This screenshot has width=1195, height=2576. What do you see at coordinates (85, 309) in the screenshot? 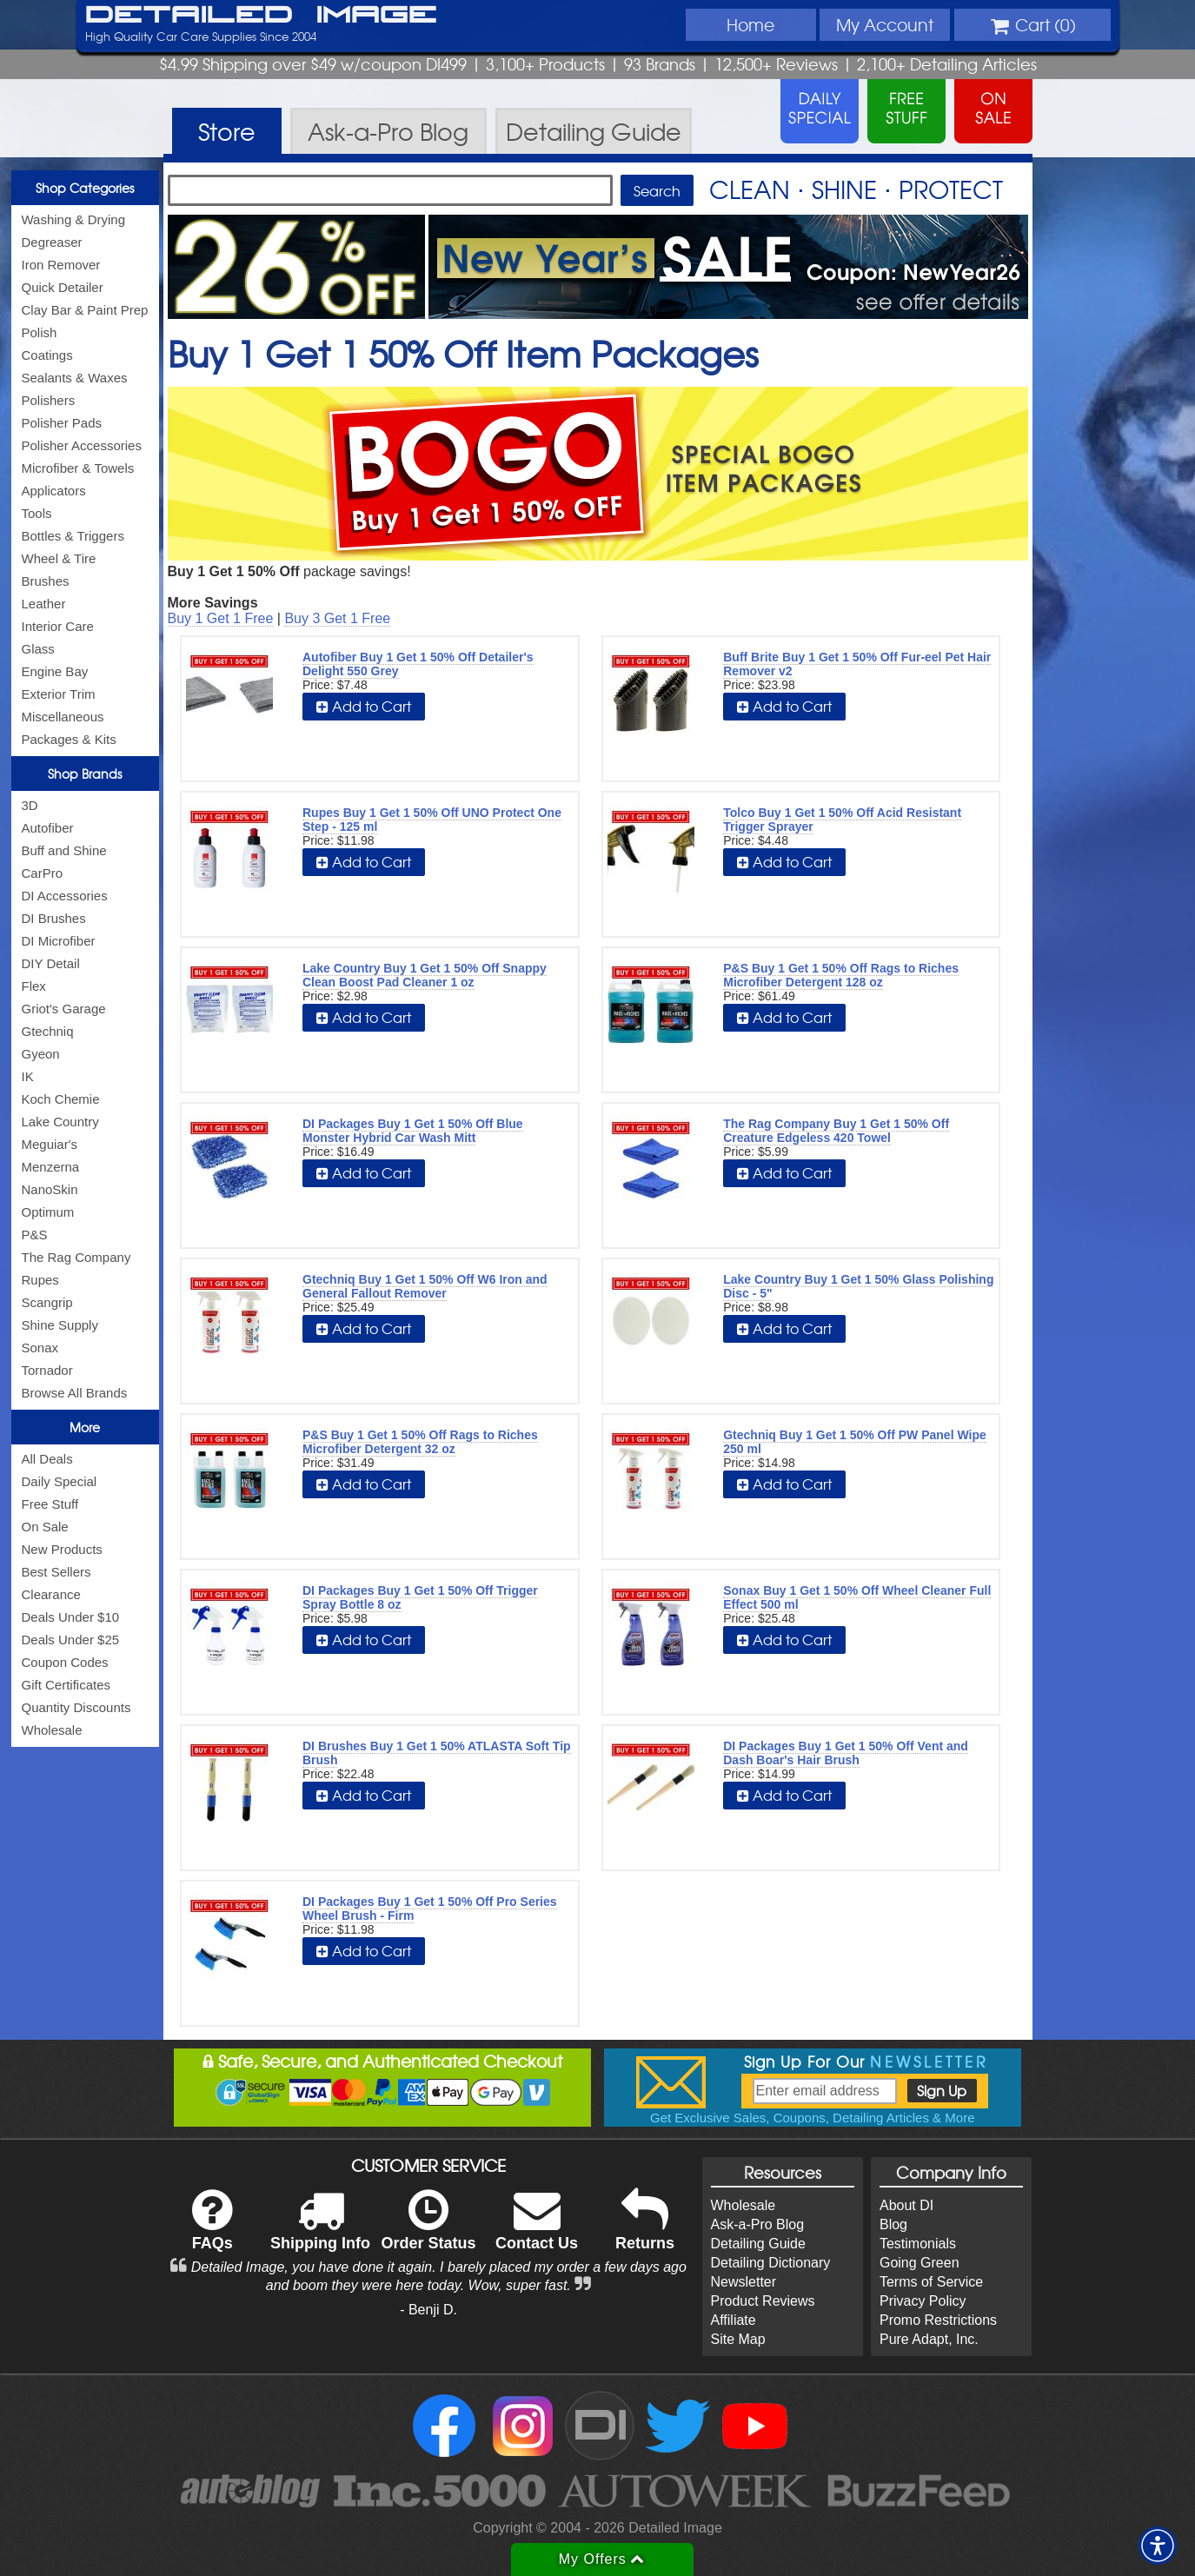
I see `Clay Bar & Paint Prep` at bounding box center [85, 309].